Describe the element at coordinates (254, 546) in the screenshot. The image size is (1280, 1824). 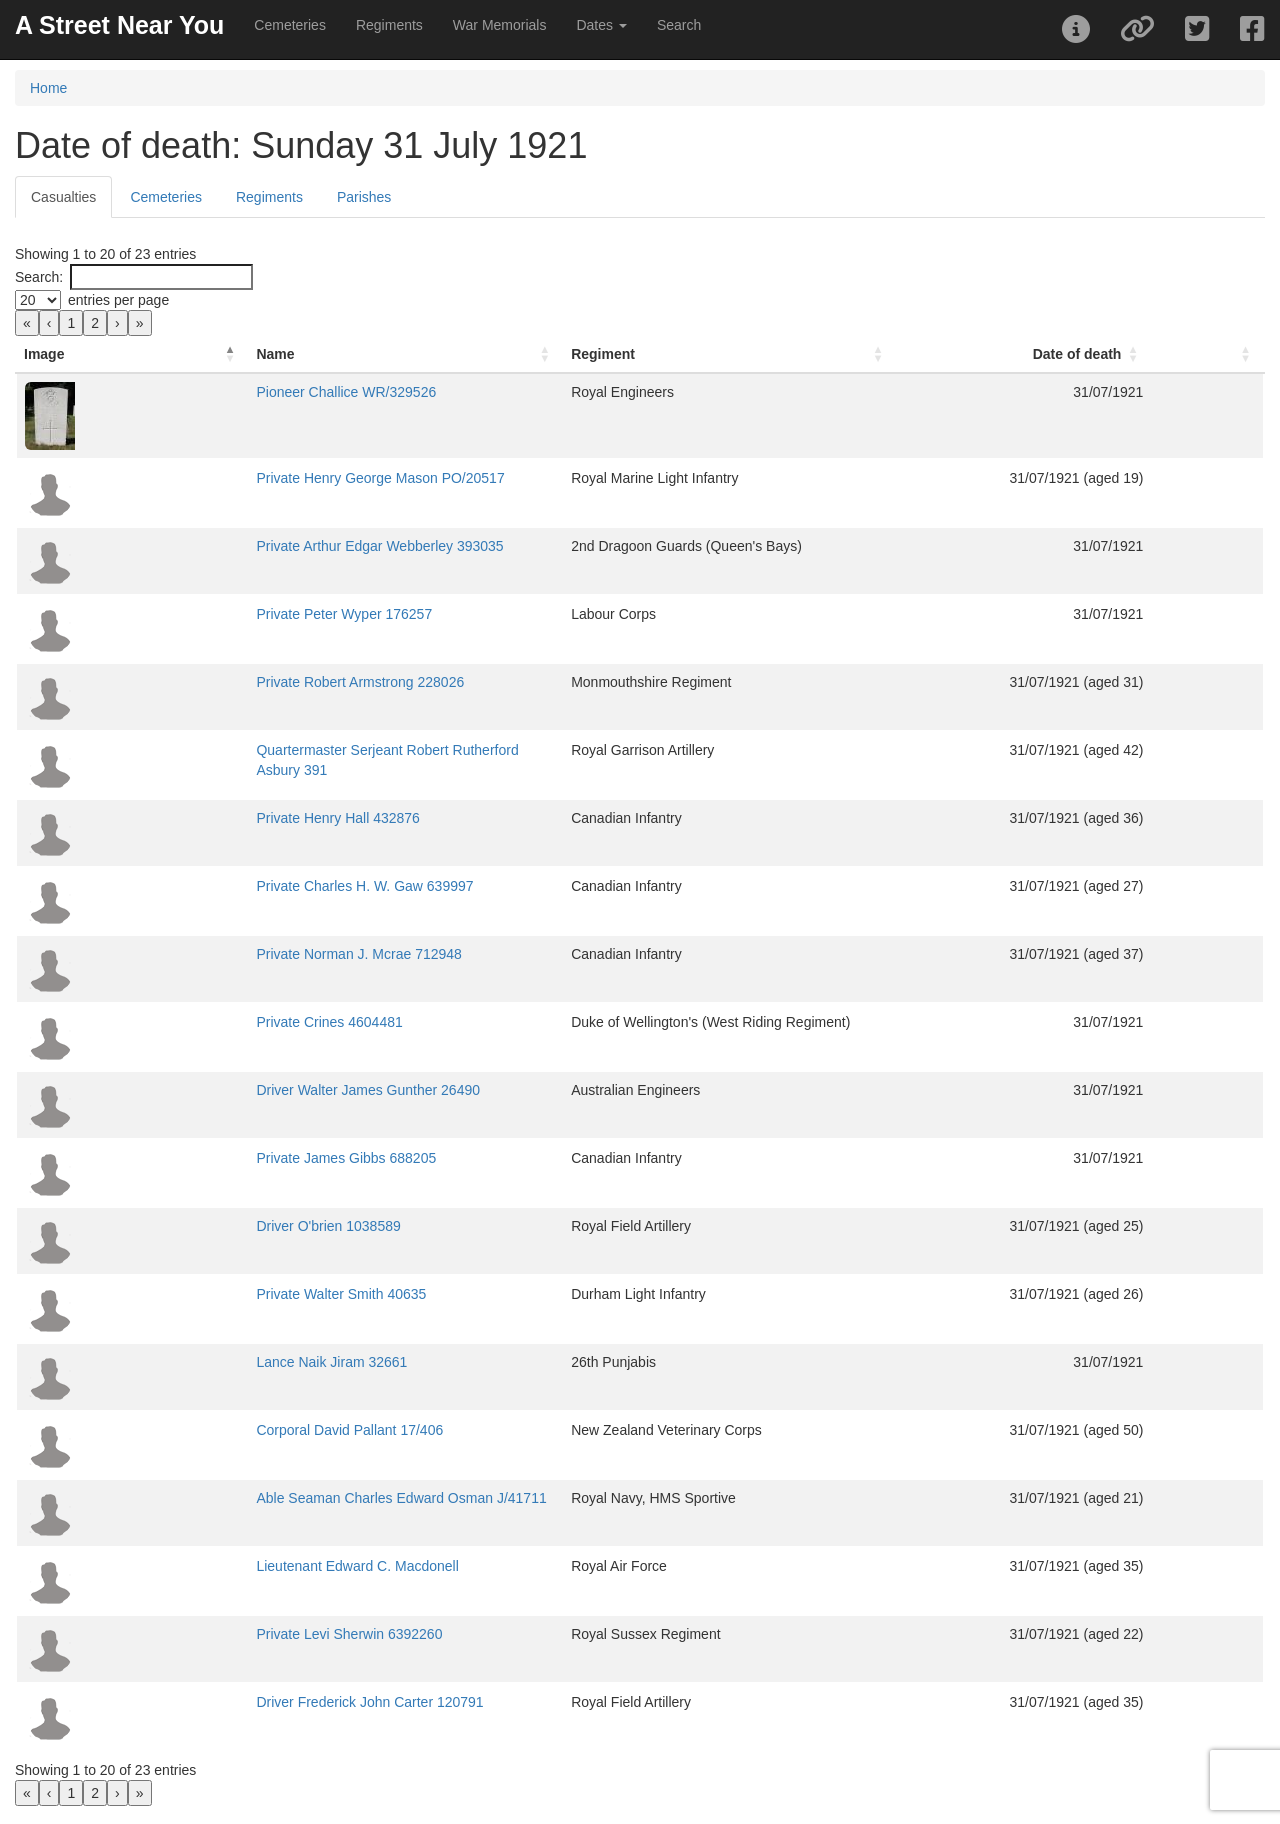
I see `Private Arthur Edgar Webberley 393035` at that location.